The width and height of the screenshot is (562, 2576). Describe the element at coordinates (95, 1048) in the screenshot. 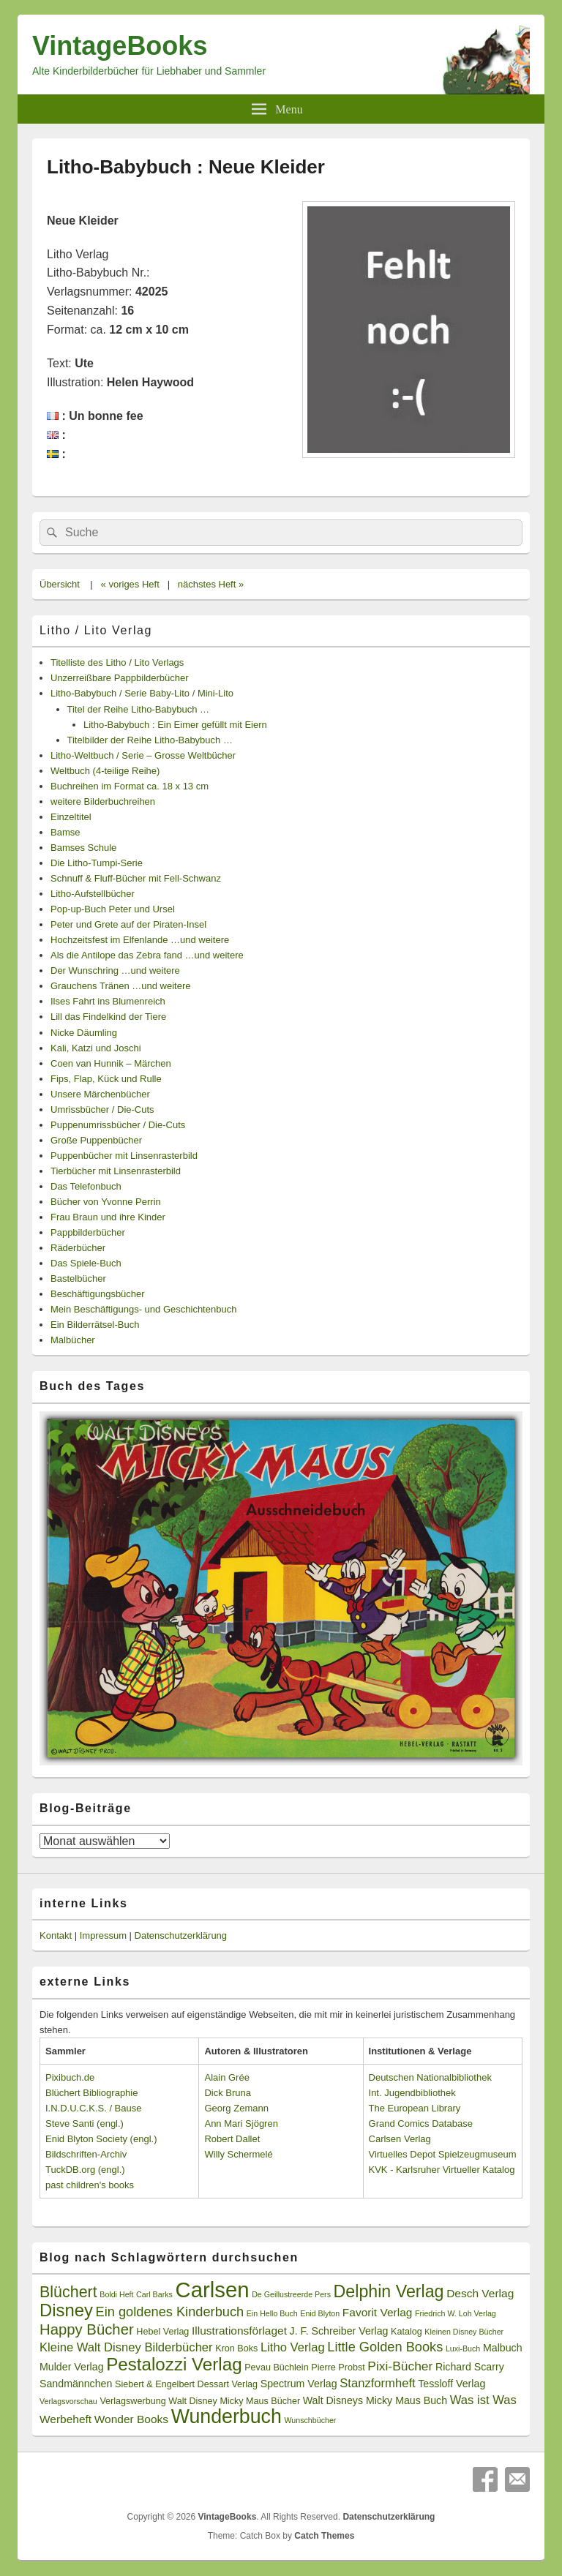

I see `Kali, Katzi und Joschi` at that location.